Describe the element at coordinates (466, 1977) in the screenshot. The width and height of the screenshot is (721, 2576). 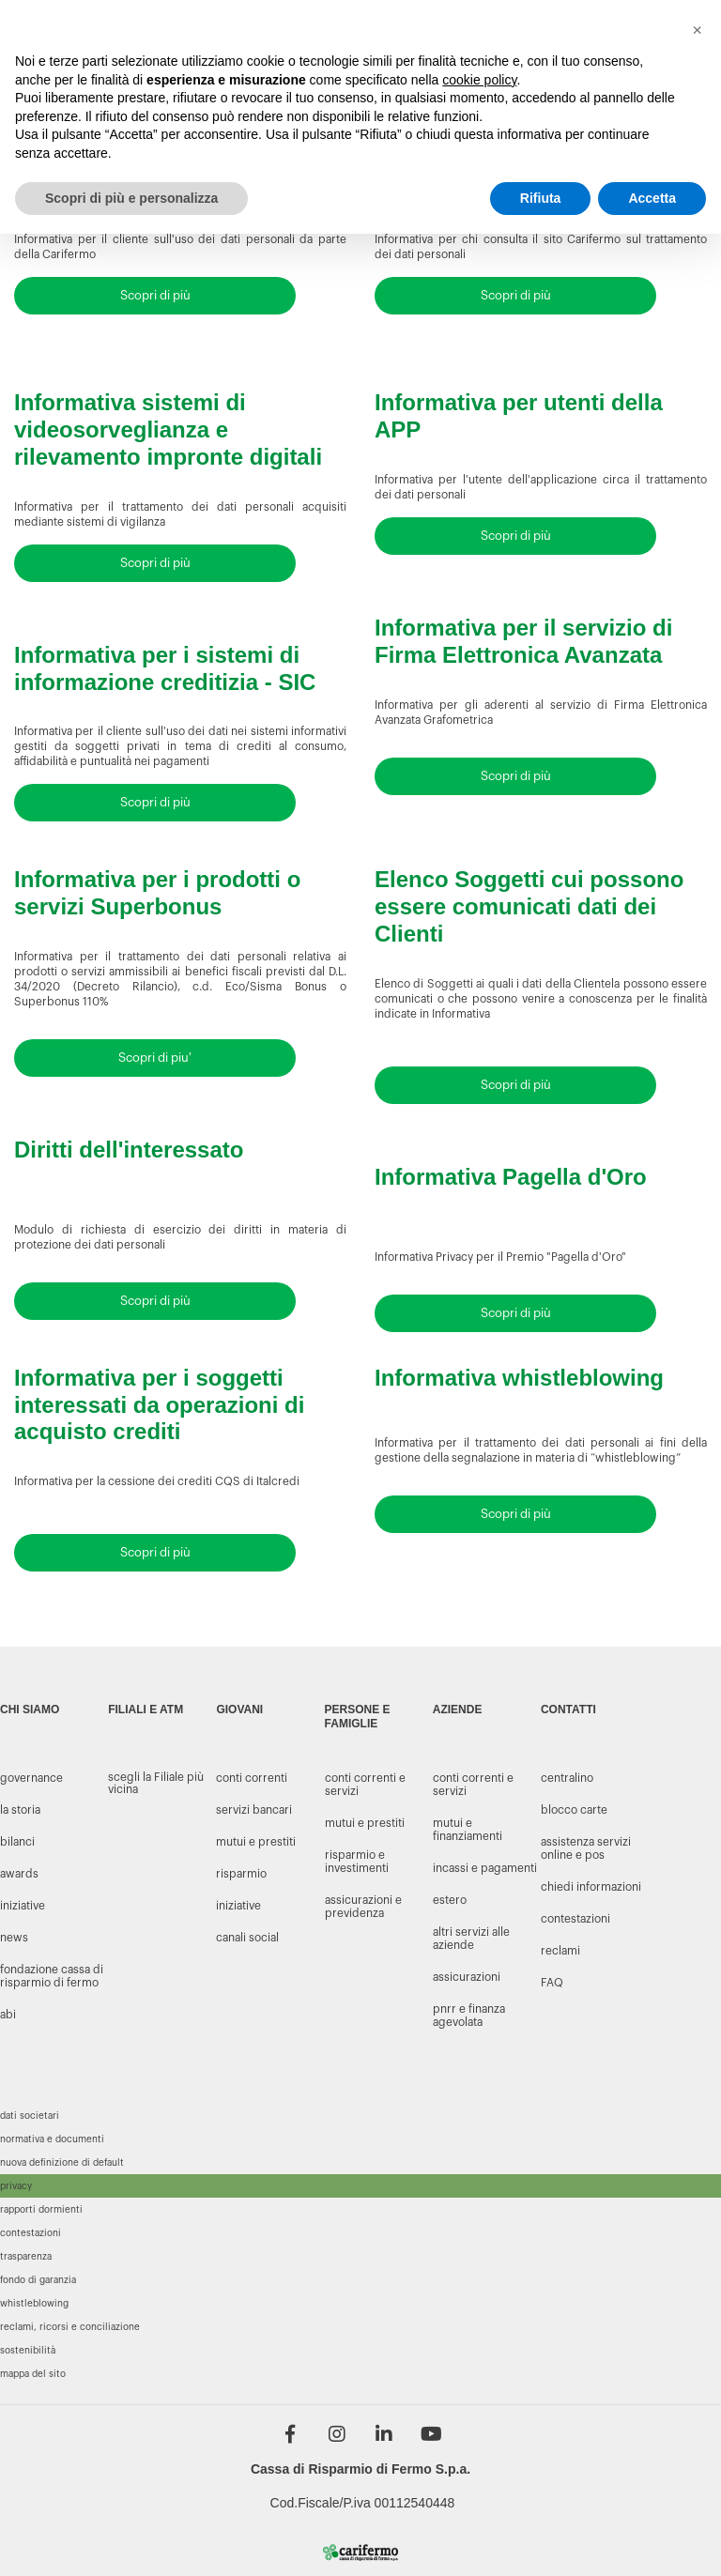
I see `Assicurazioni` at that location.